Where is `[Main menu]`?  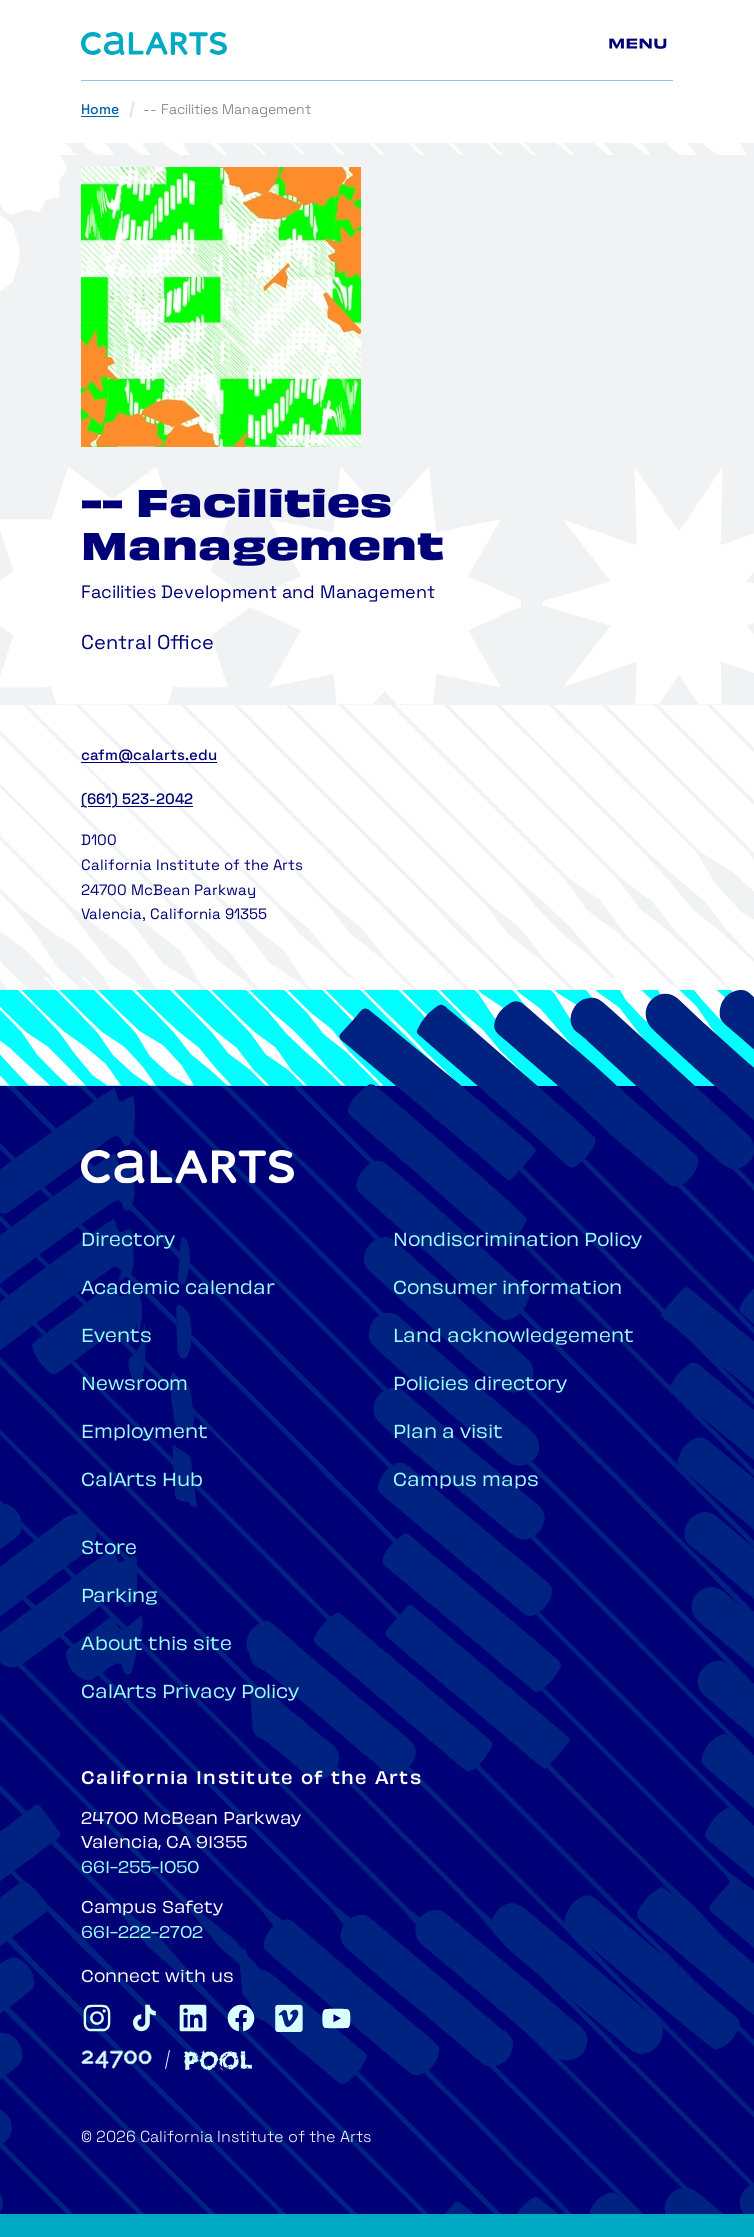 [Main menu] is located at coordinates (641, 44).